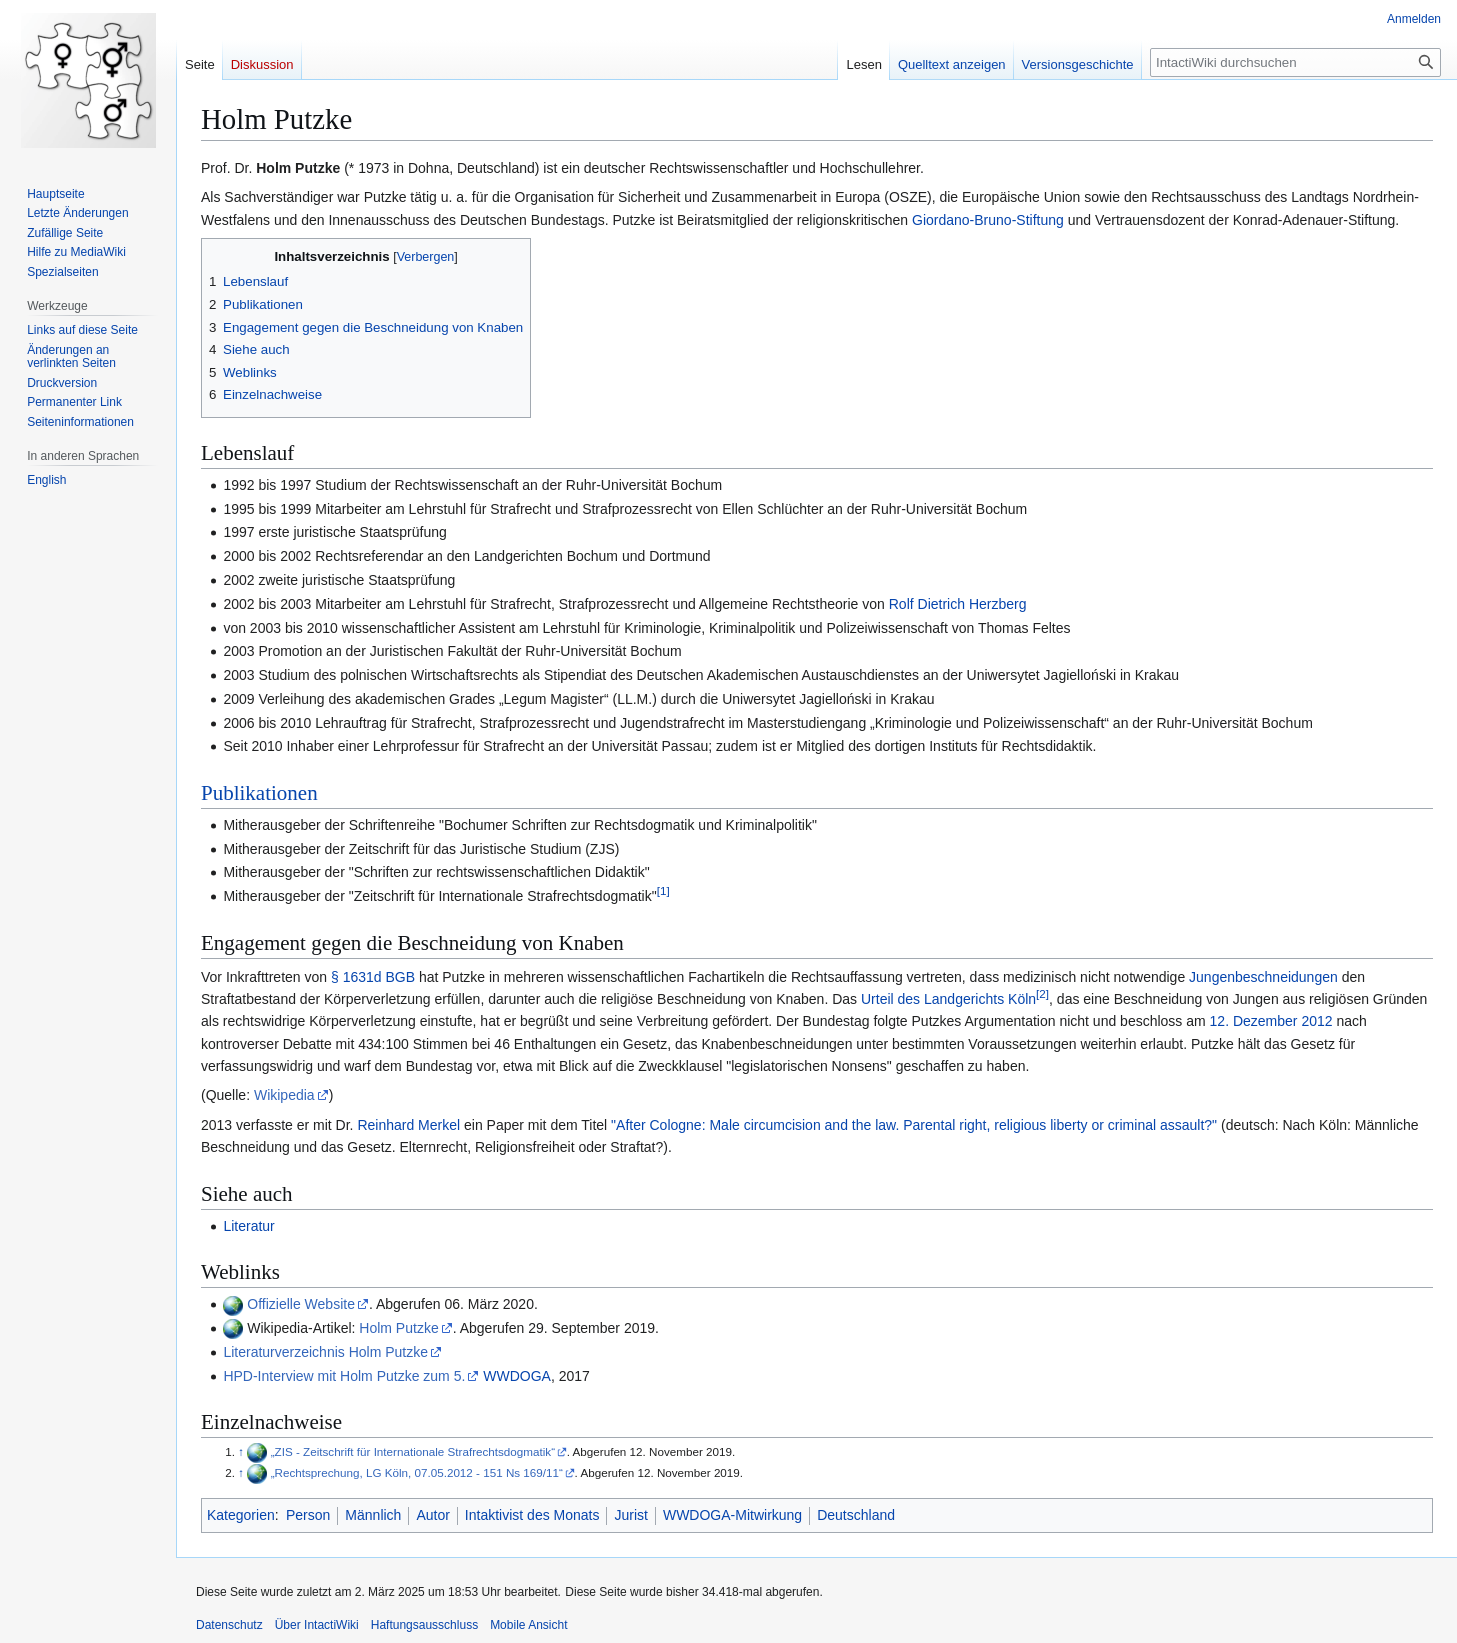  Describe the element at coordinates (1295, 62) in the screenshot. I see `[IntactiWiki durchsuchen]` at that location.